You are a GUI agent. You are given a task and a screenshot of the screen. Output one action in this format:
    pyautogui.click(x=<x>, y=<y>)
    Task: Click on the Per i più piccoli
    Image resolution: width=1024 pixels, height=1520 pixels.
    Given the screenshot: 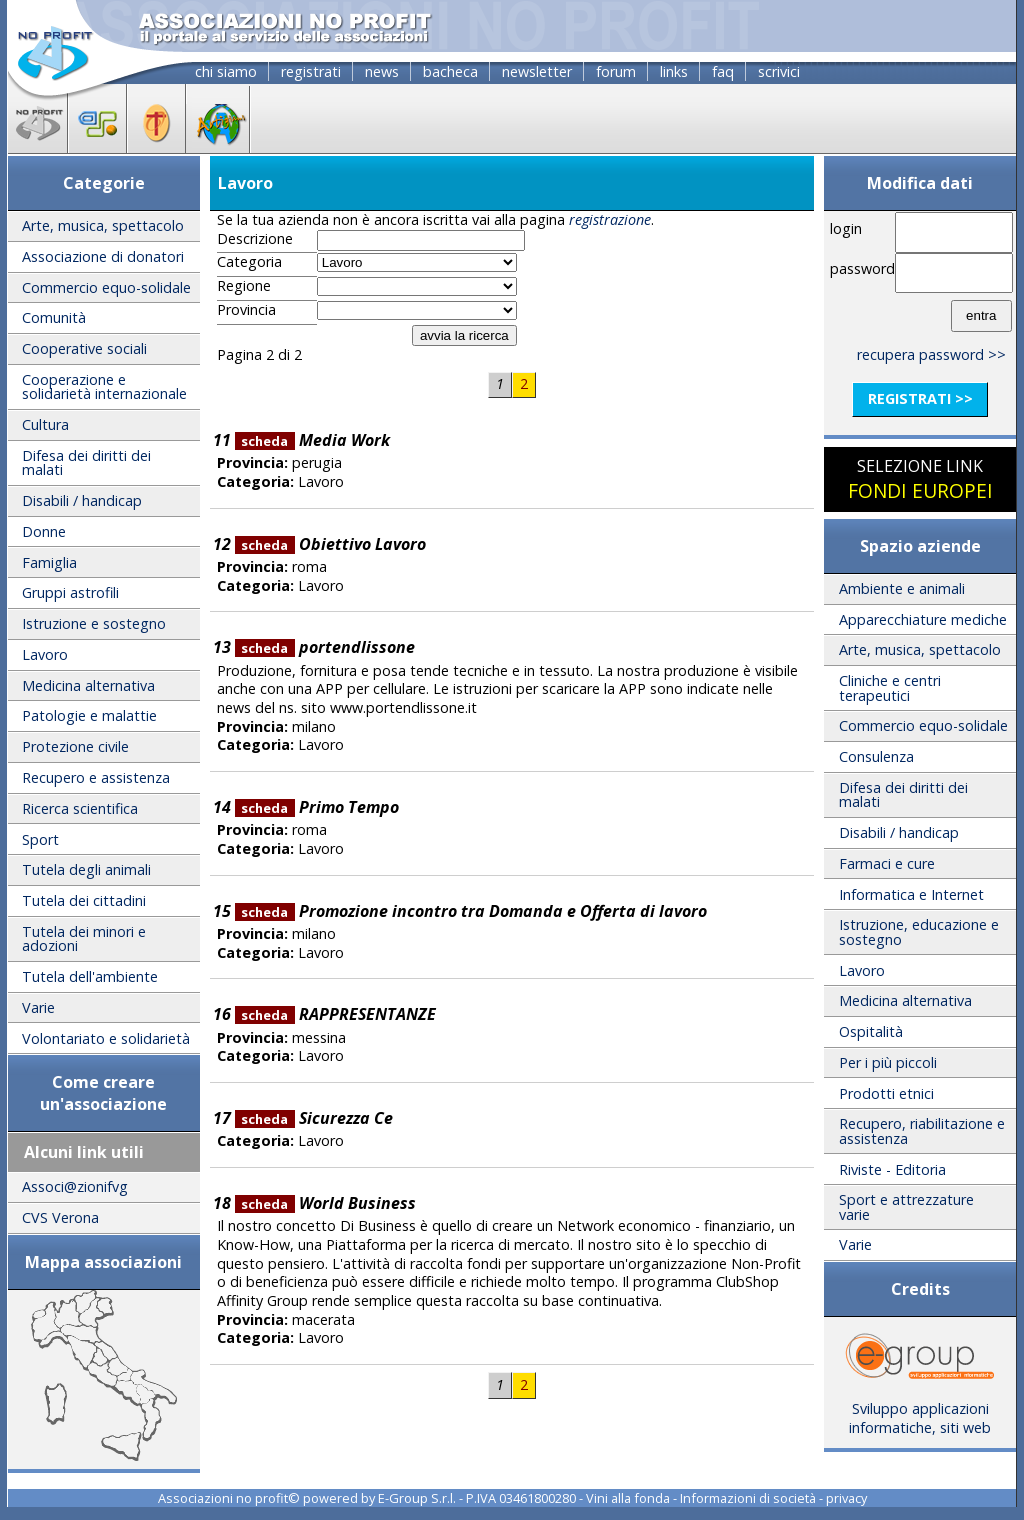 What is the action you would take?
    pyautogui.click(x=888, y=1062)
    